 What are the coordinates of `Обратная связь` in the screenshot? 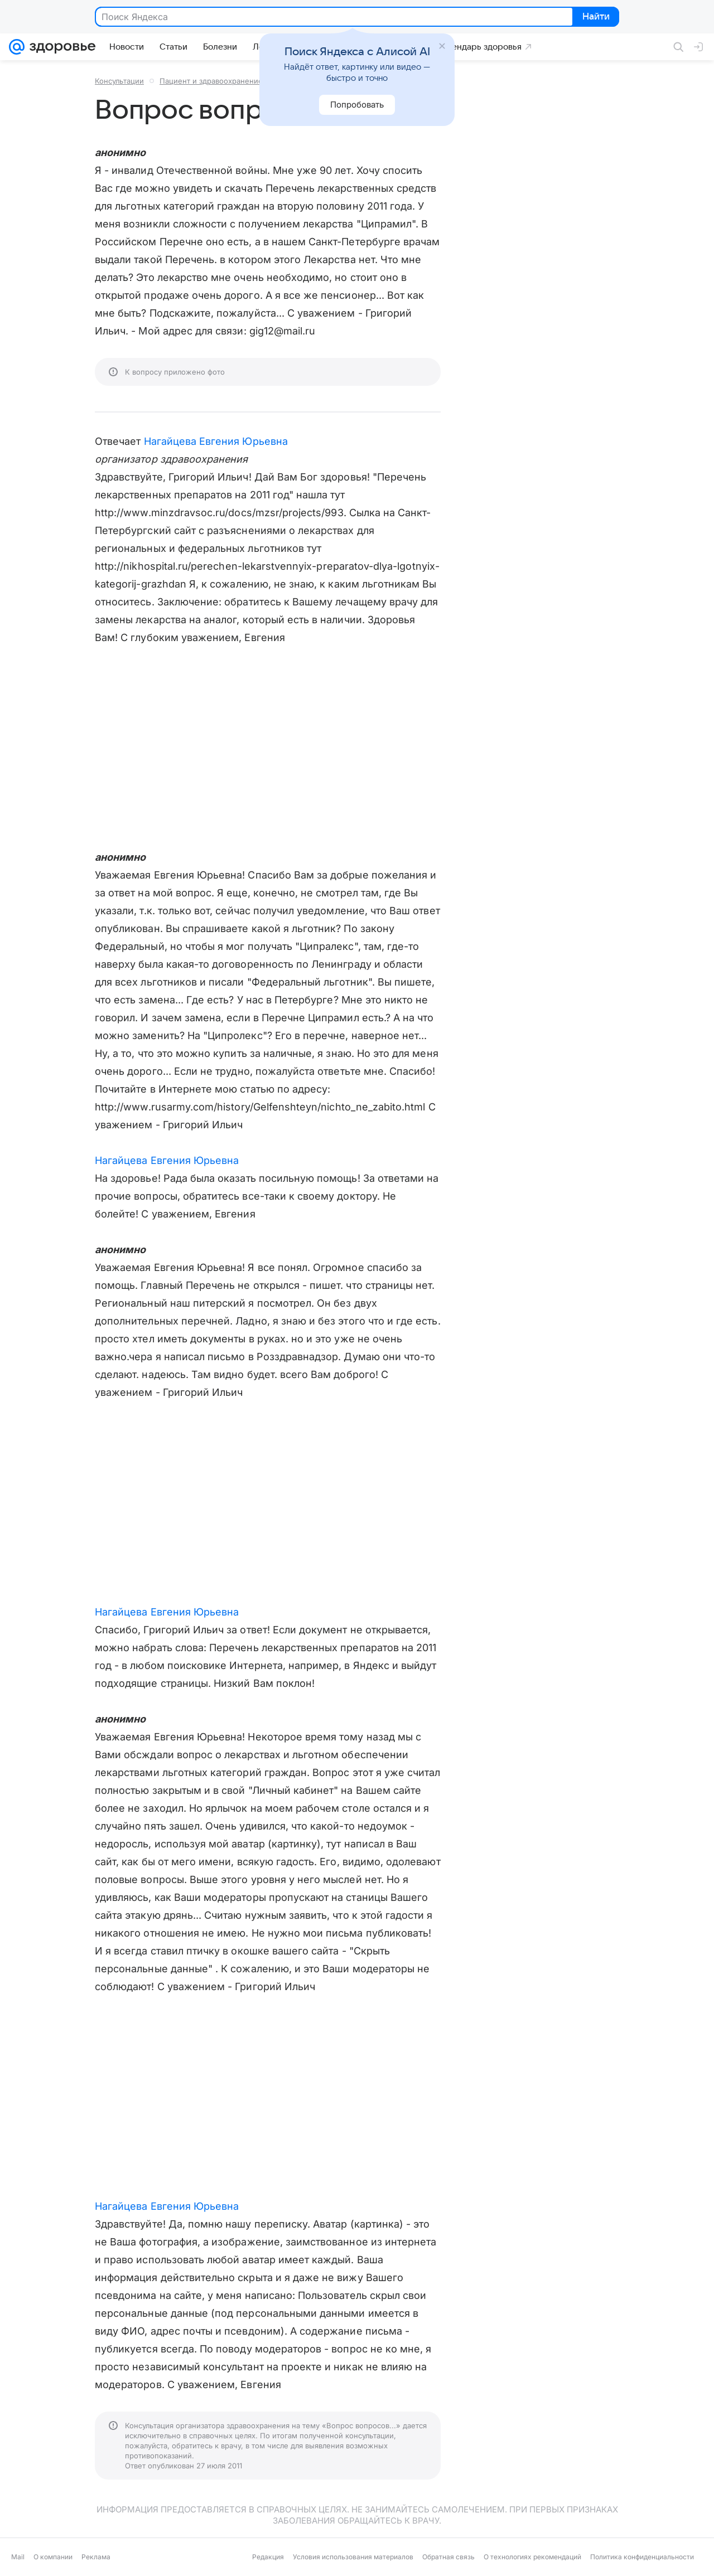 It's located at (448, 2557).